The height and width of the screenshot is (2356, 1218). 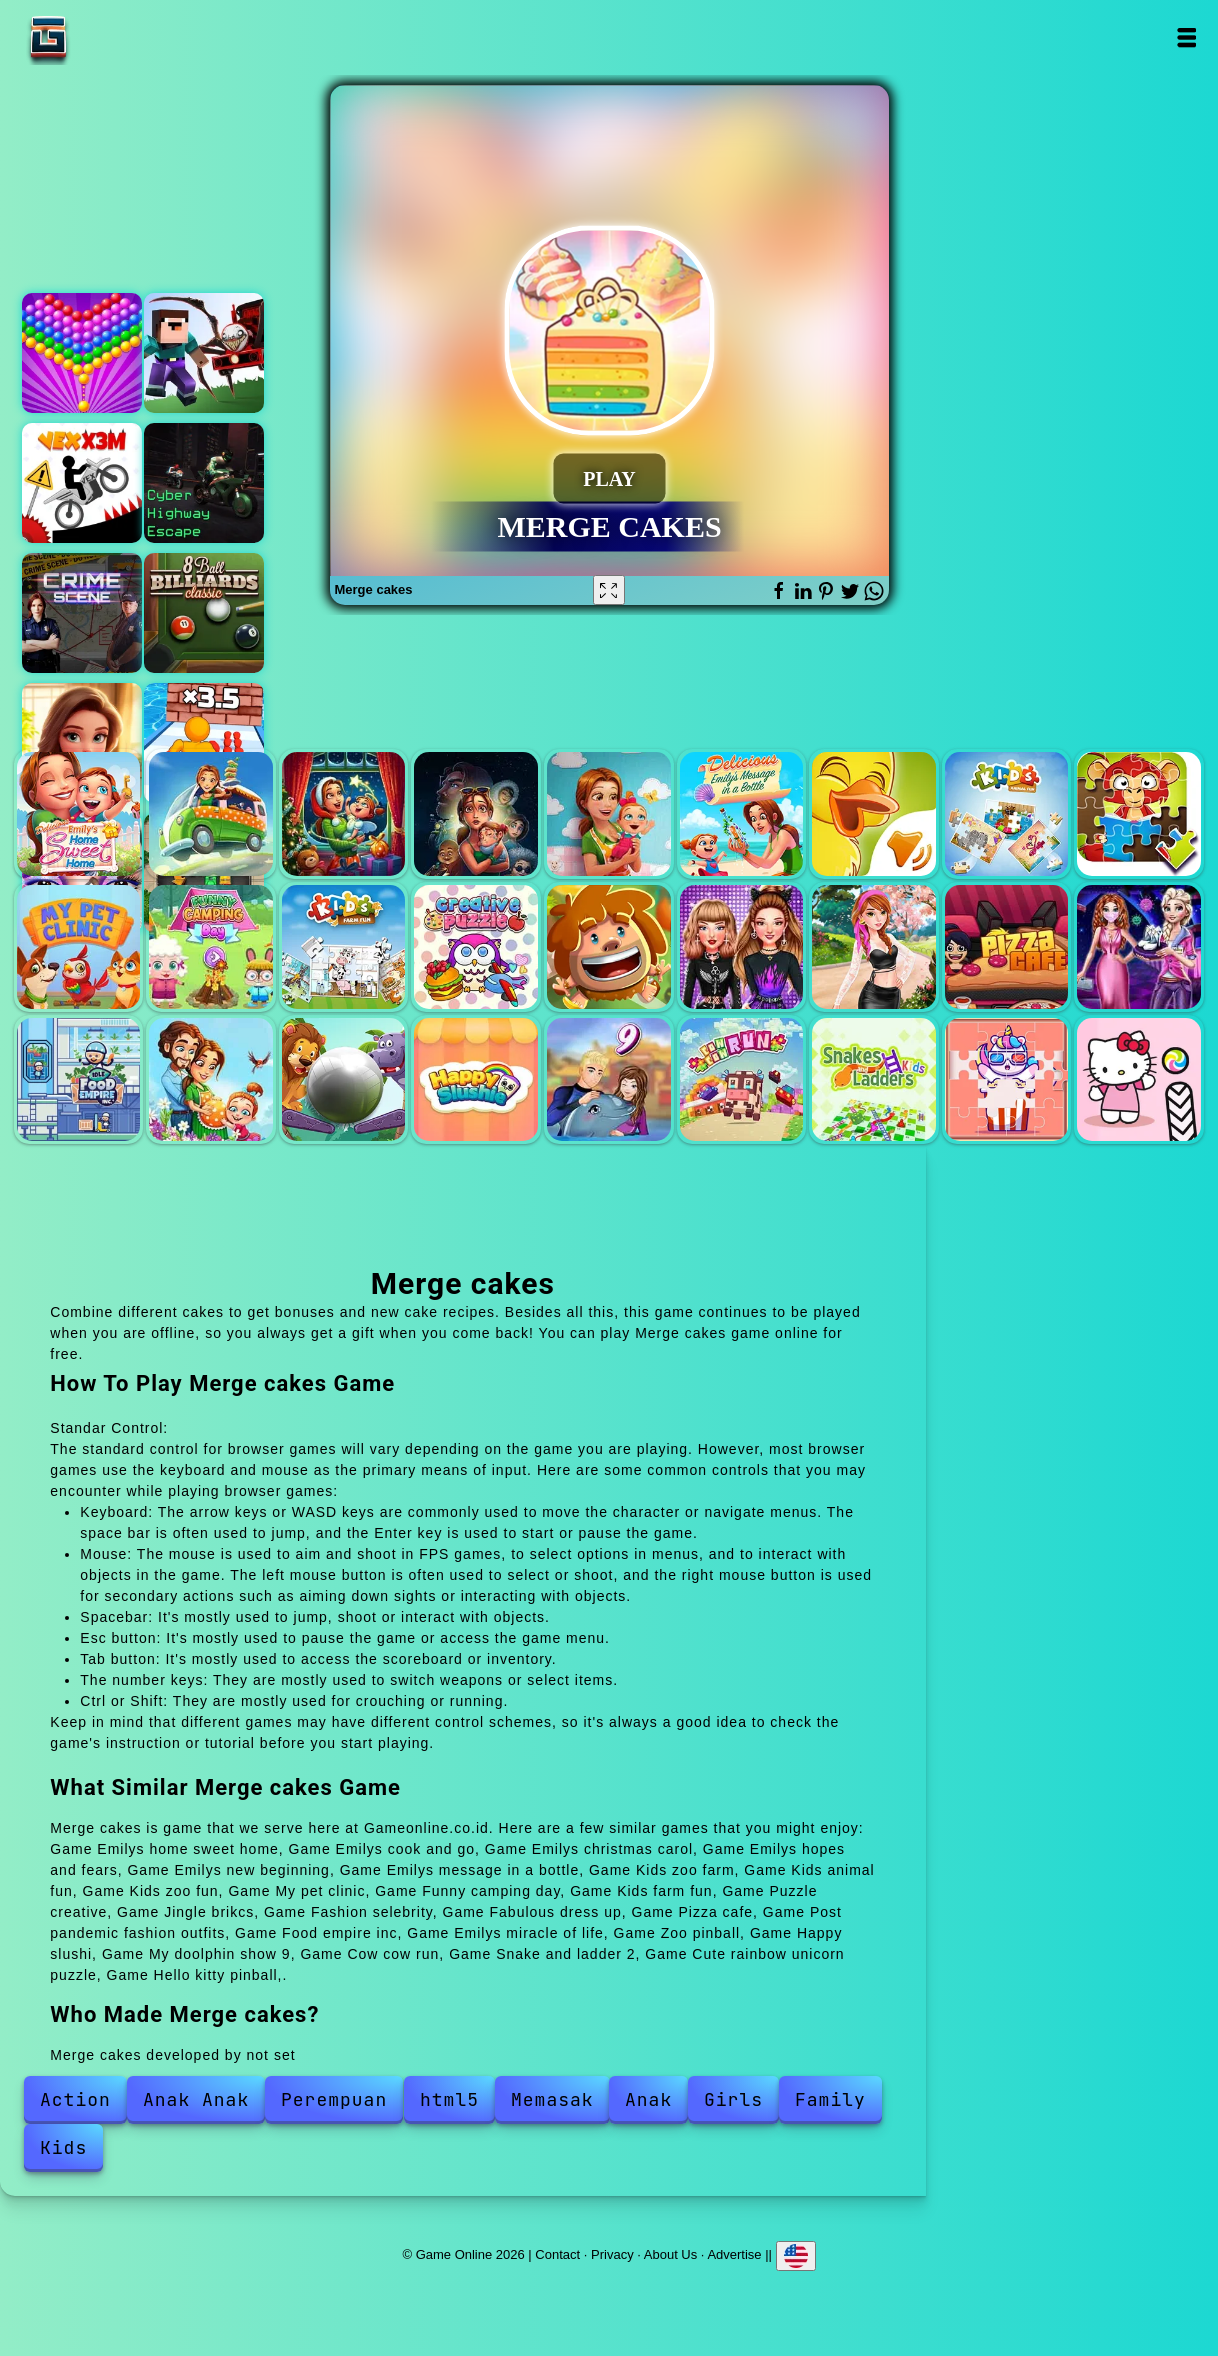 What do you see at coordinates (344, 947) in the screenshot?
I see `Kids farm fun` at bounding box center [344, 947].